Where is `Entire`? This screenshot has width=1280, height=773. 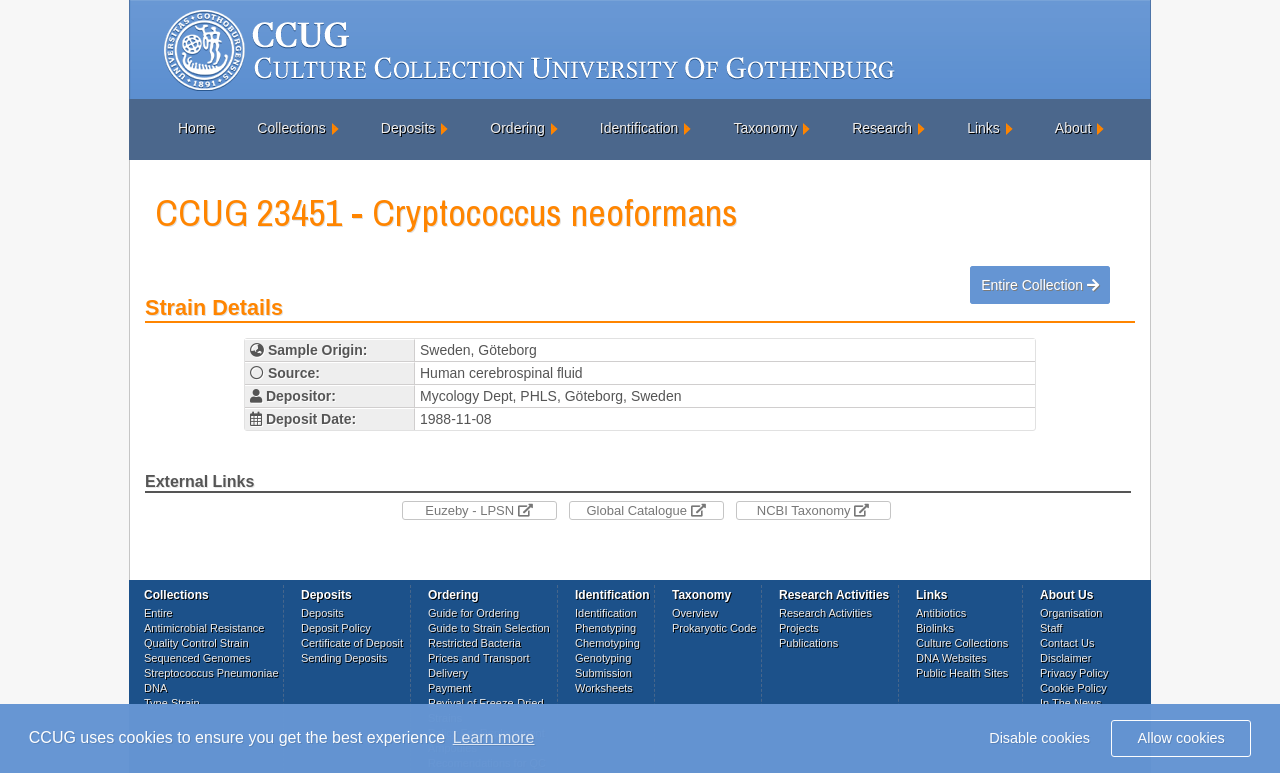
Entire is located at coordinates (158, 613).